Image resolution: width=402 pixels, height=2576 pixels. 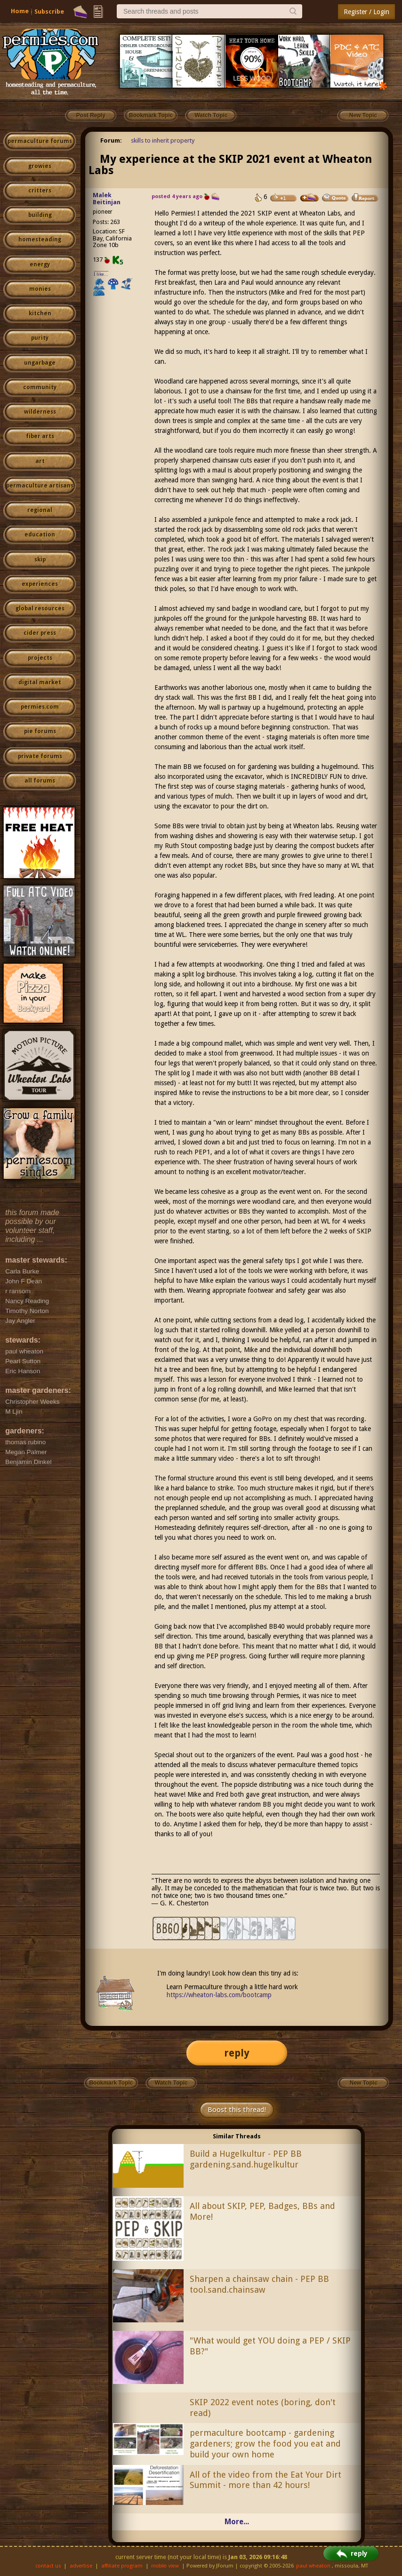 What do you see at coordinates (259, 2284) in the screenshot?
I see `Sharpen a chainsaw chain - PEP BB tool.sand.chainsaw` at bounding box center [259, 2284].